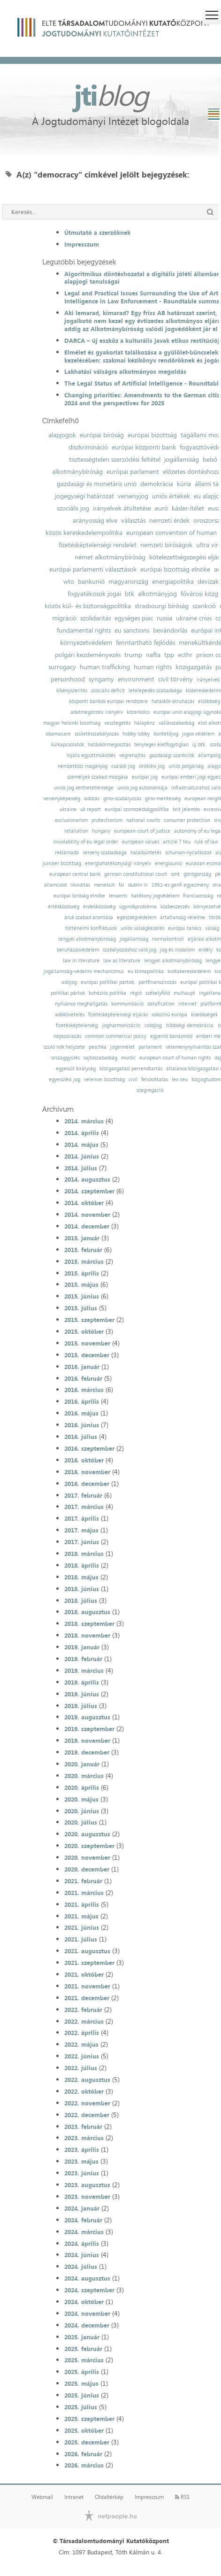 This screenshot has width=221, height=2576. Describe the element at coordinates (87, 2079) in the screenshot. I see `2022. augusztus` at that location.